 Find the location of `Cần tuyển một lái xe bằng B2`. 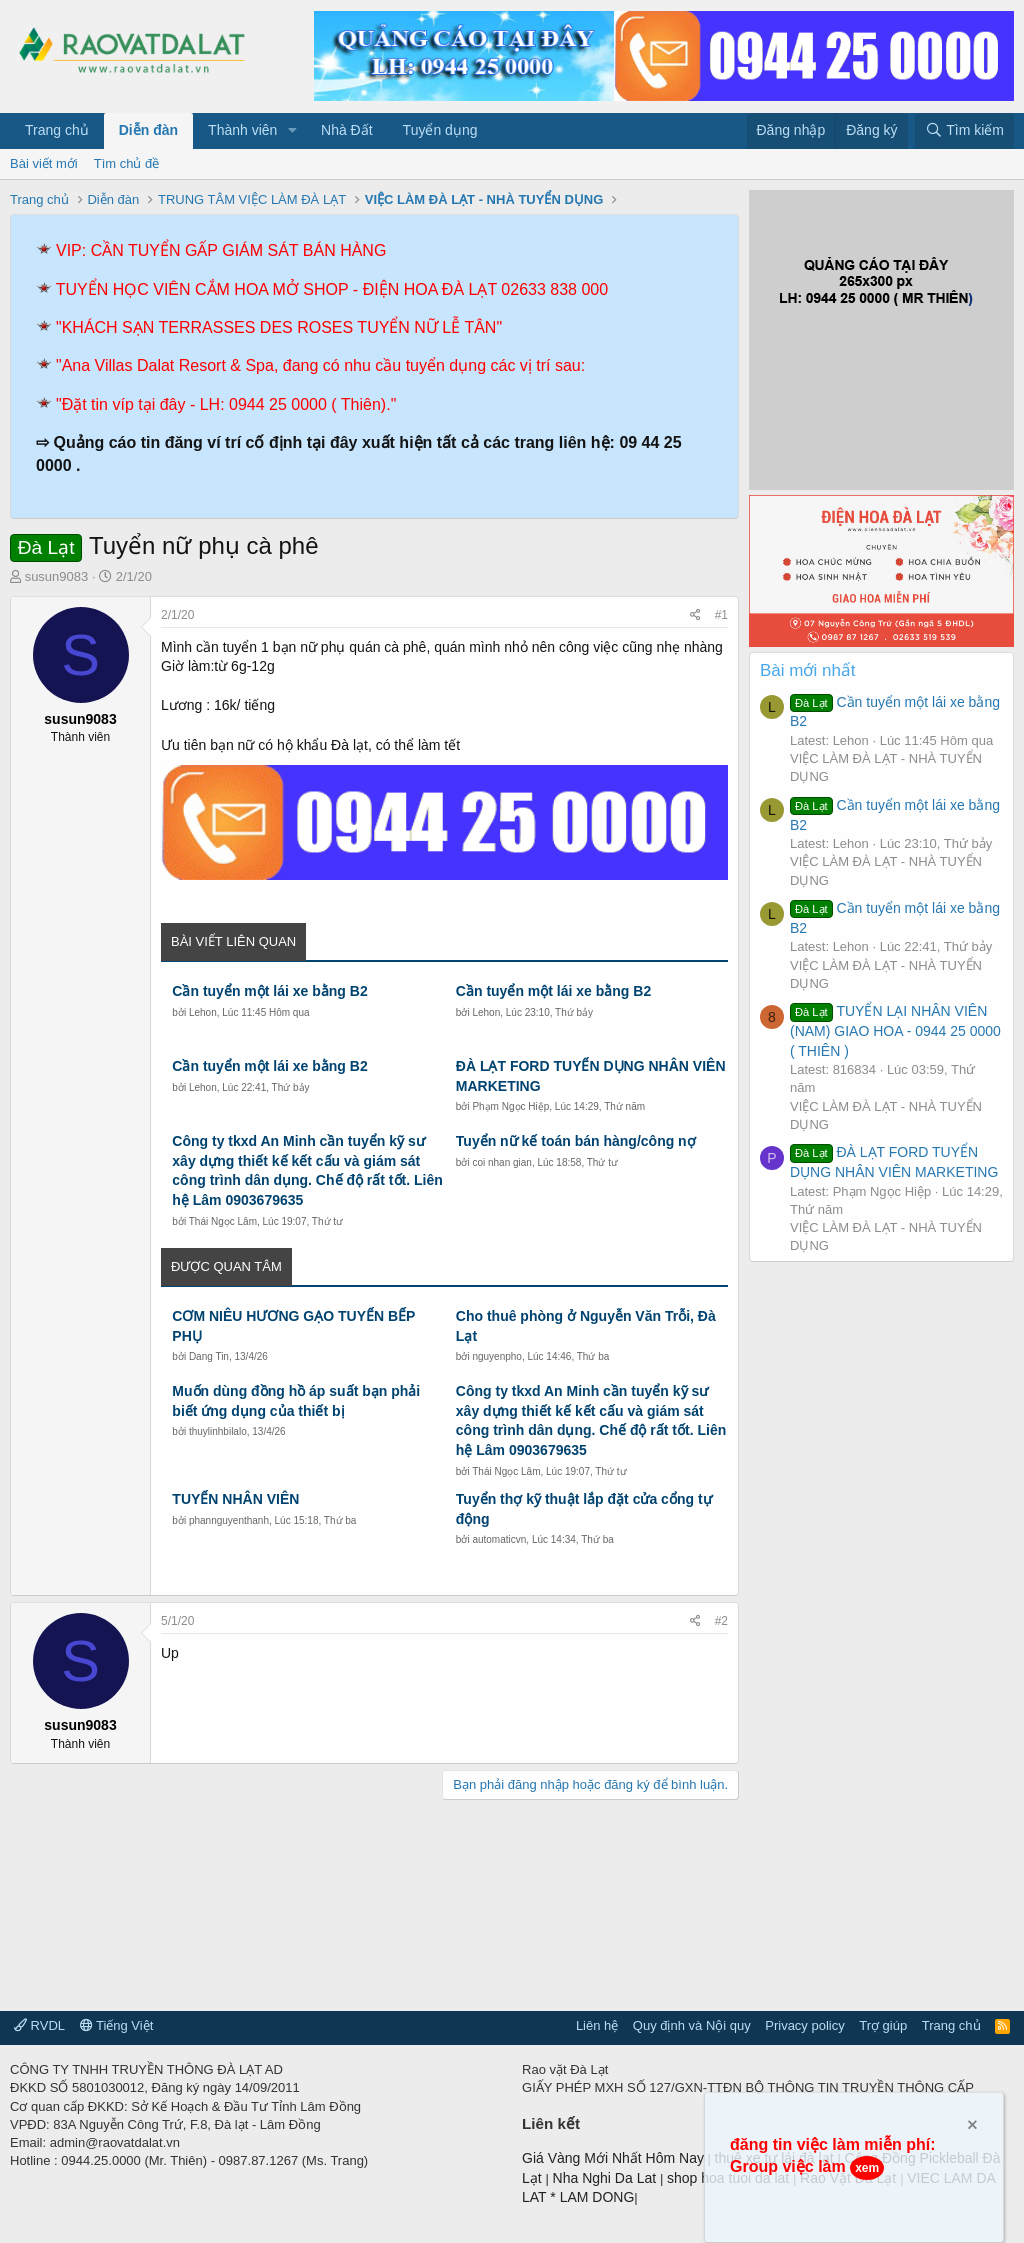

Cần tuyển một lái xe bằng B2 is located at coordinates (269, 991).